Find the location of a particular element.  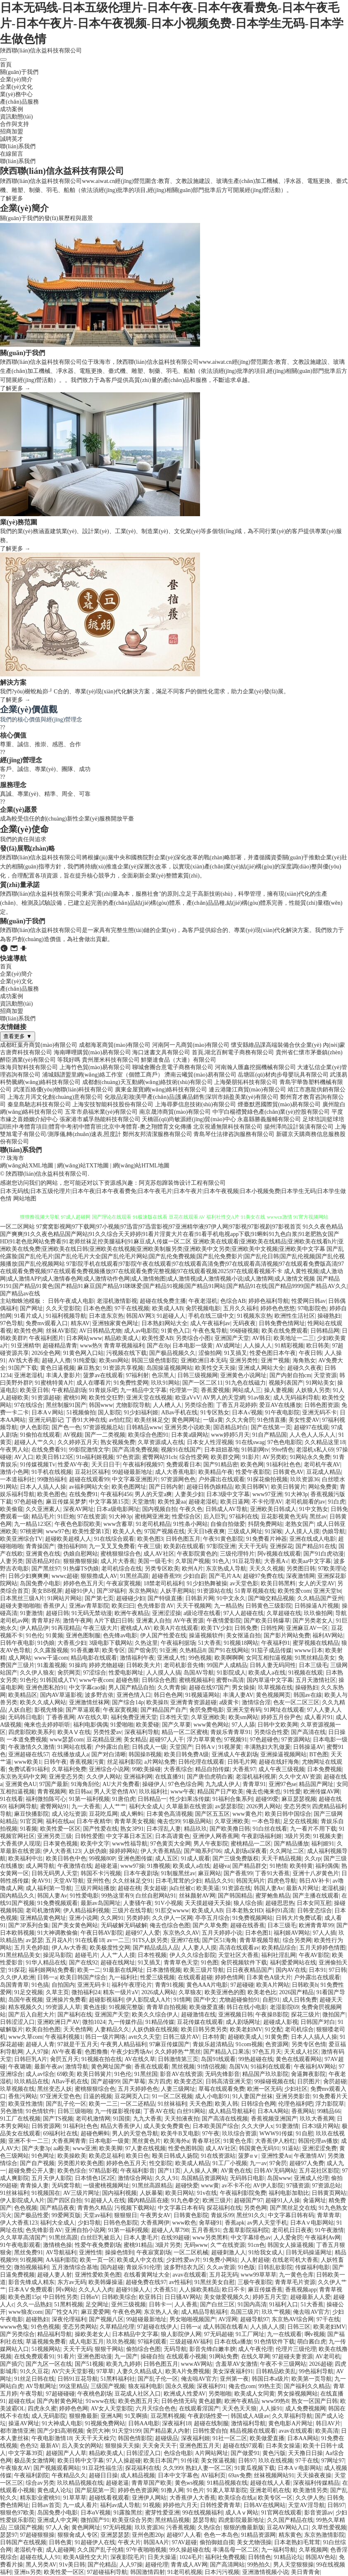

在线免费看91 is located at coordinates (48, 1450).